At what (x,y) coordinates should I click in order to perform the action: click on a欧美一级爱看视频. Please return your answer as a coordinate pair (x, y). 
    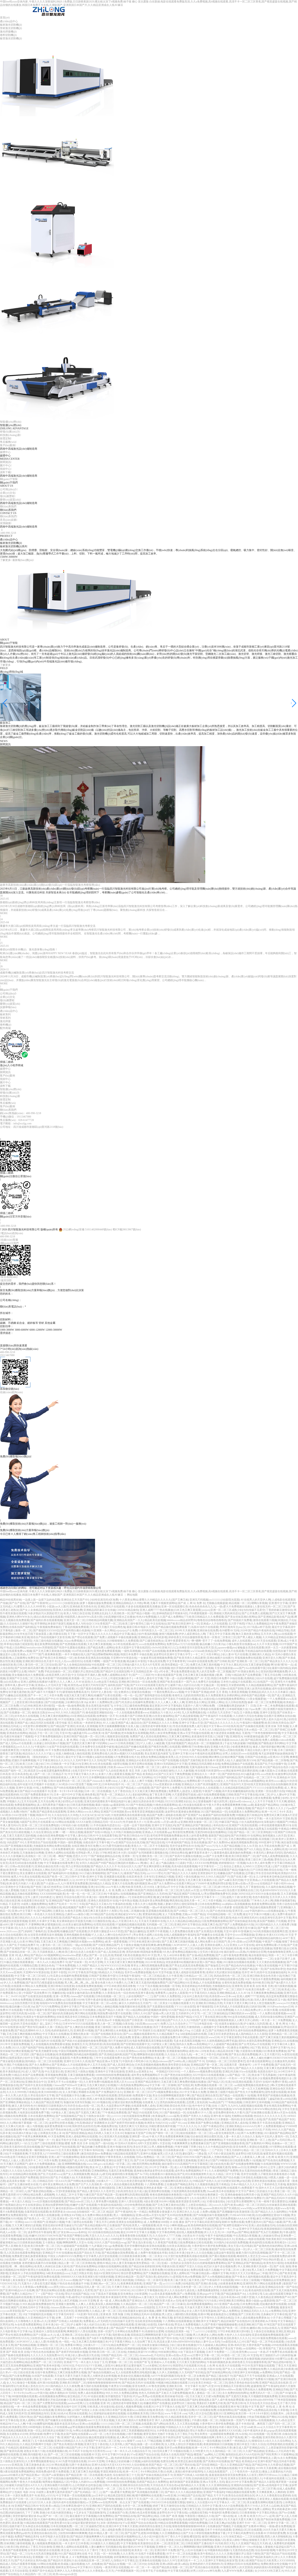
    Looking at the image, I should click on (116, 1941).